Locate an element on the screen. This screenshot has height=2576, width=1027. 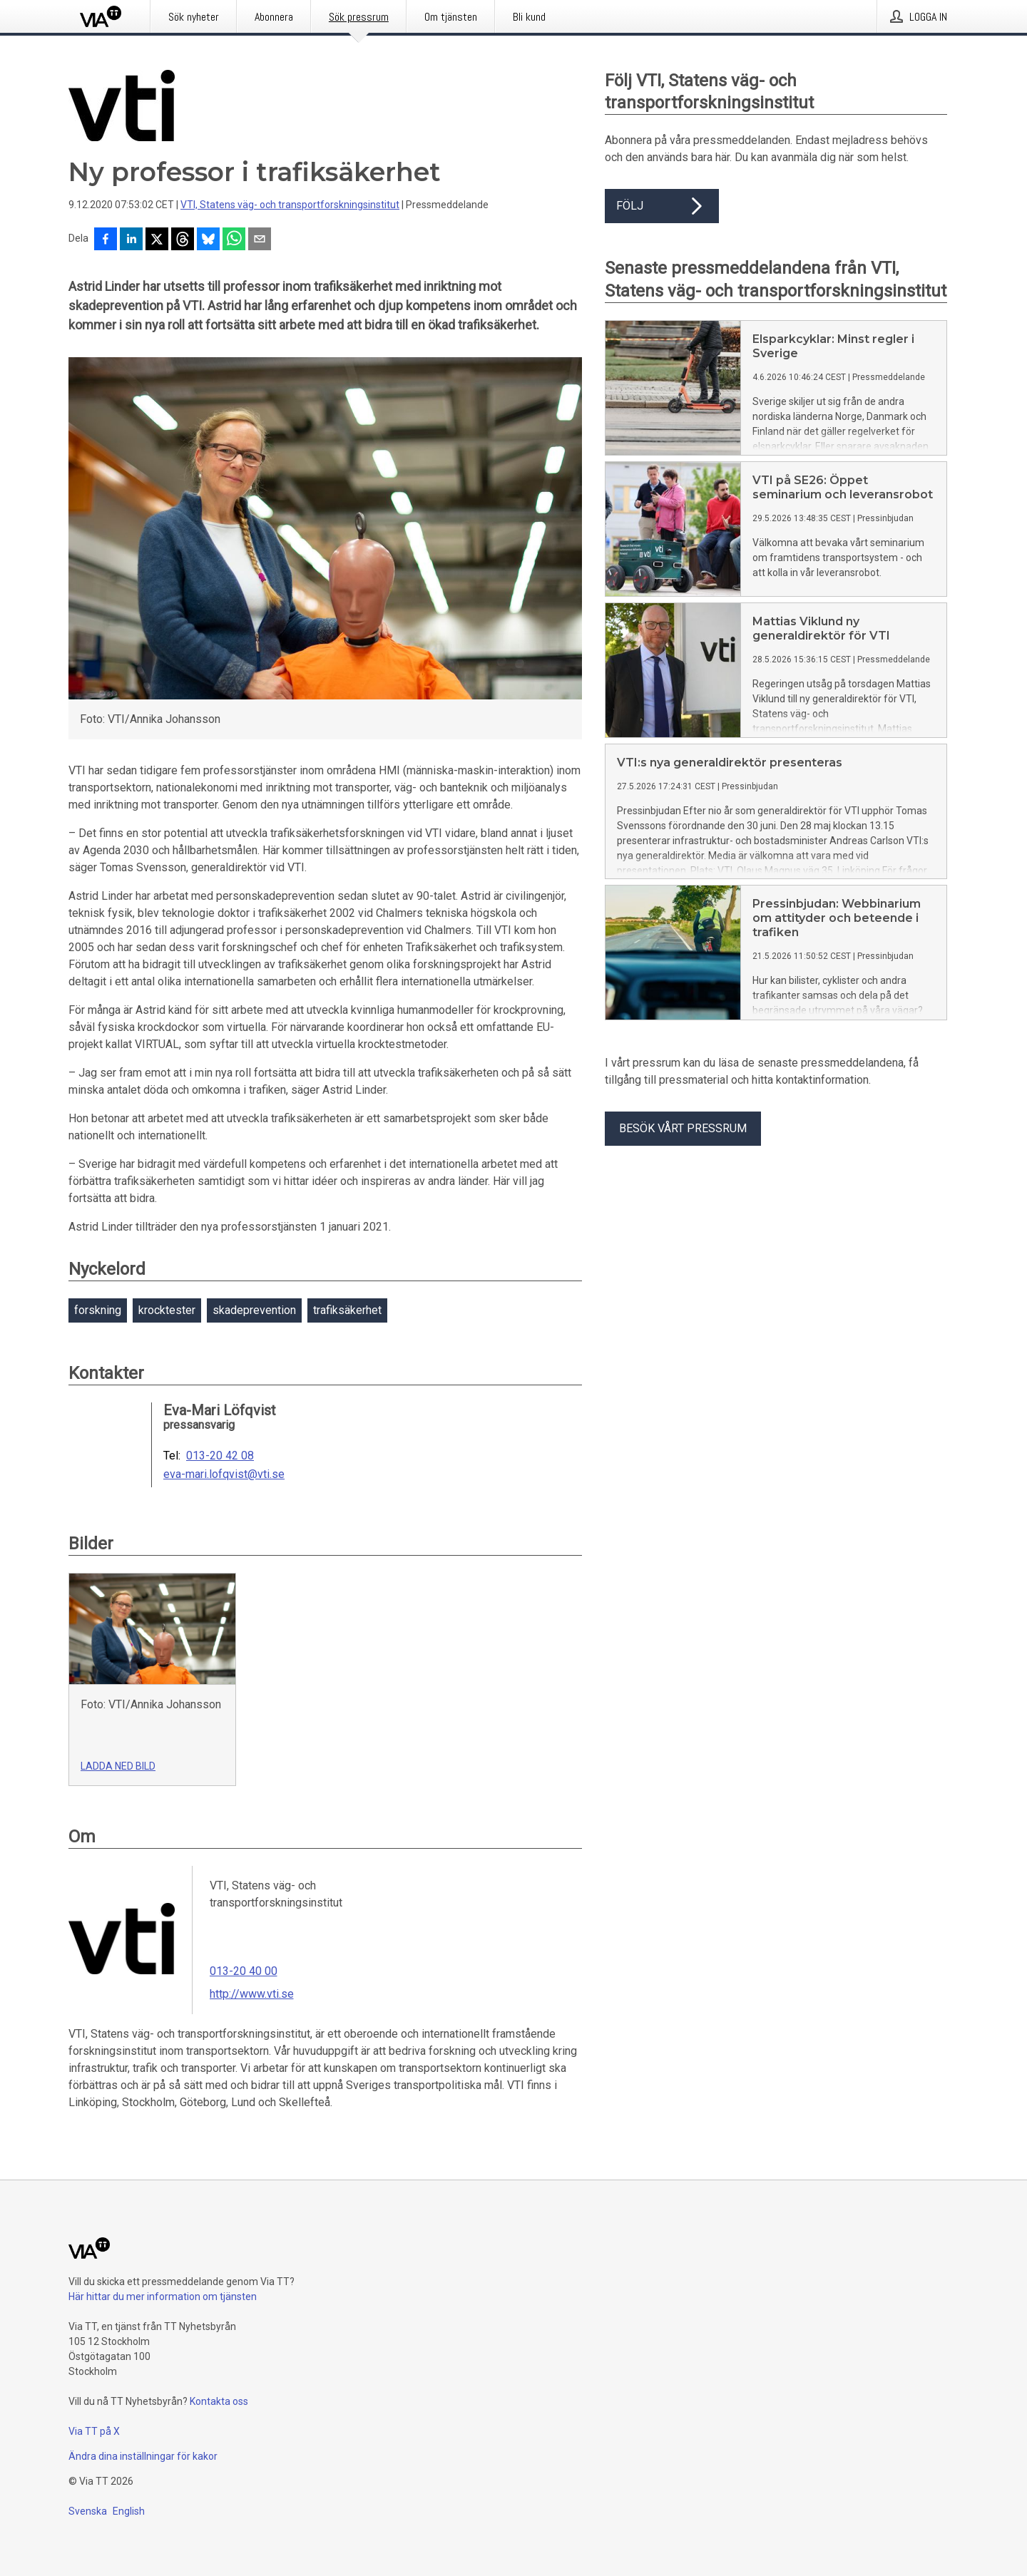
[Dela på Bluesky] is located at coordinates (208, 240).